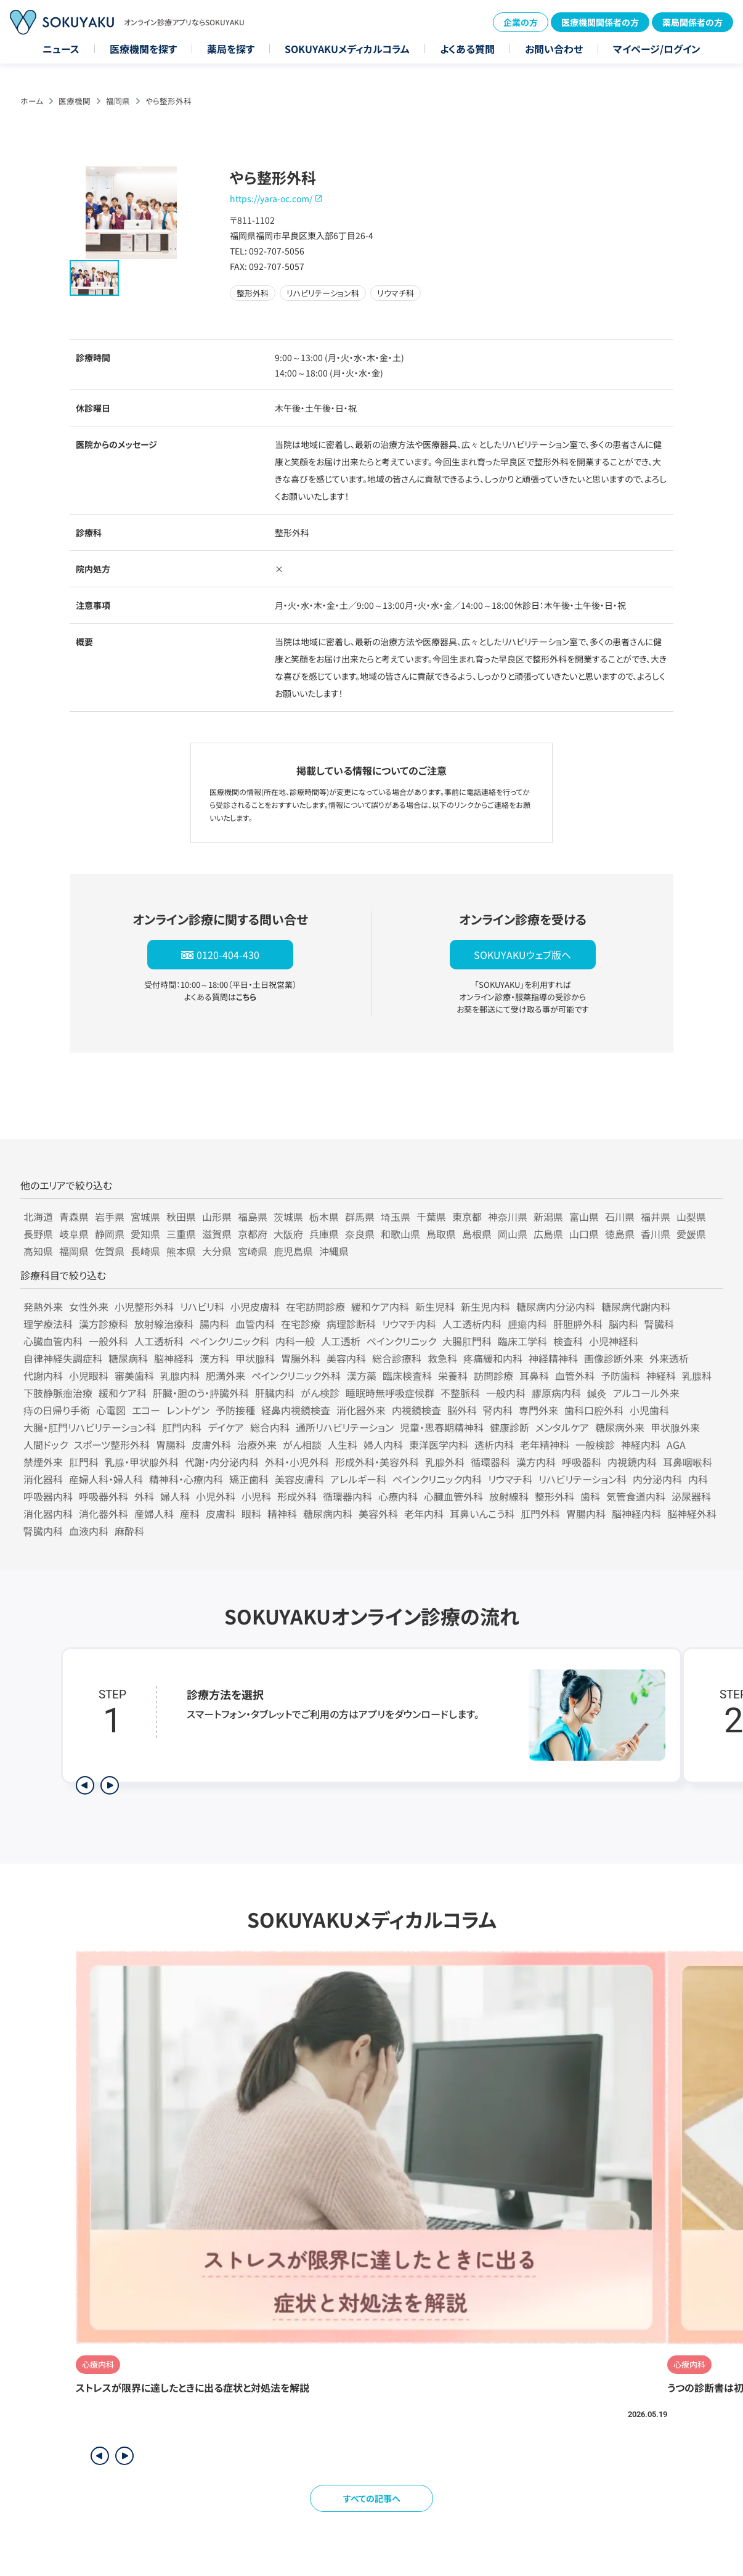 Image resolution: width=743 pixels, height=2576 pixels. I want to click on 経鼻内視鏡検査, so click(295, 1410).